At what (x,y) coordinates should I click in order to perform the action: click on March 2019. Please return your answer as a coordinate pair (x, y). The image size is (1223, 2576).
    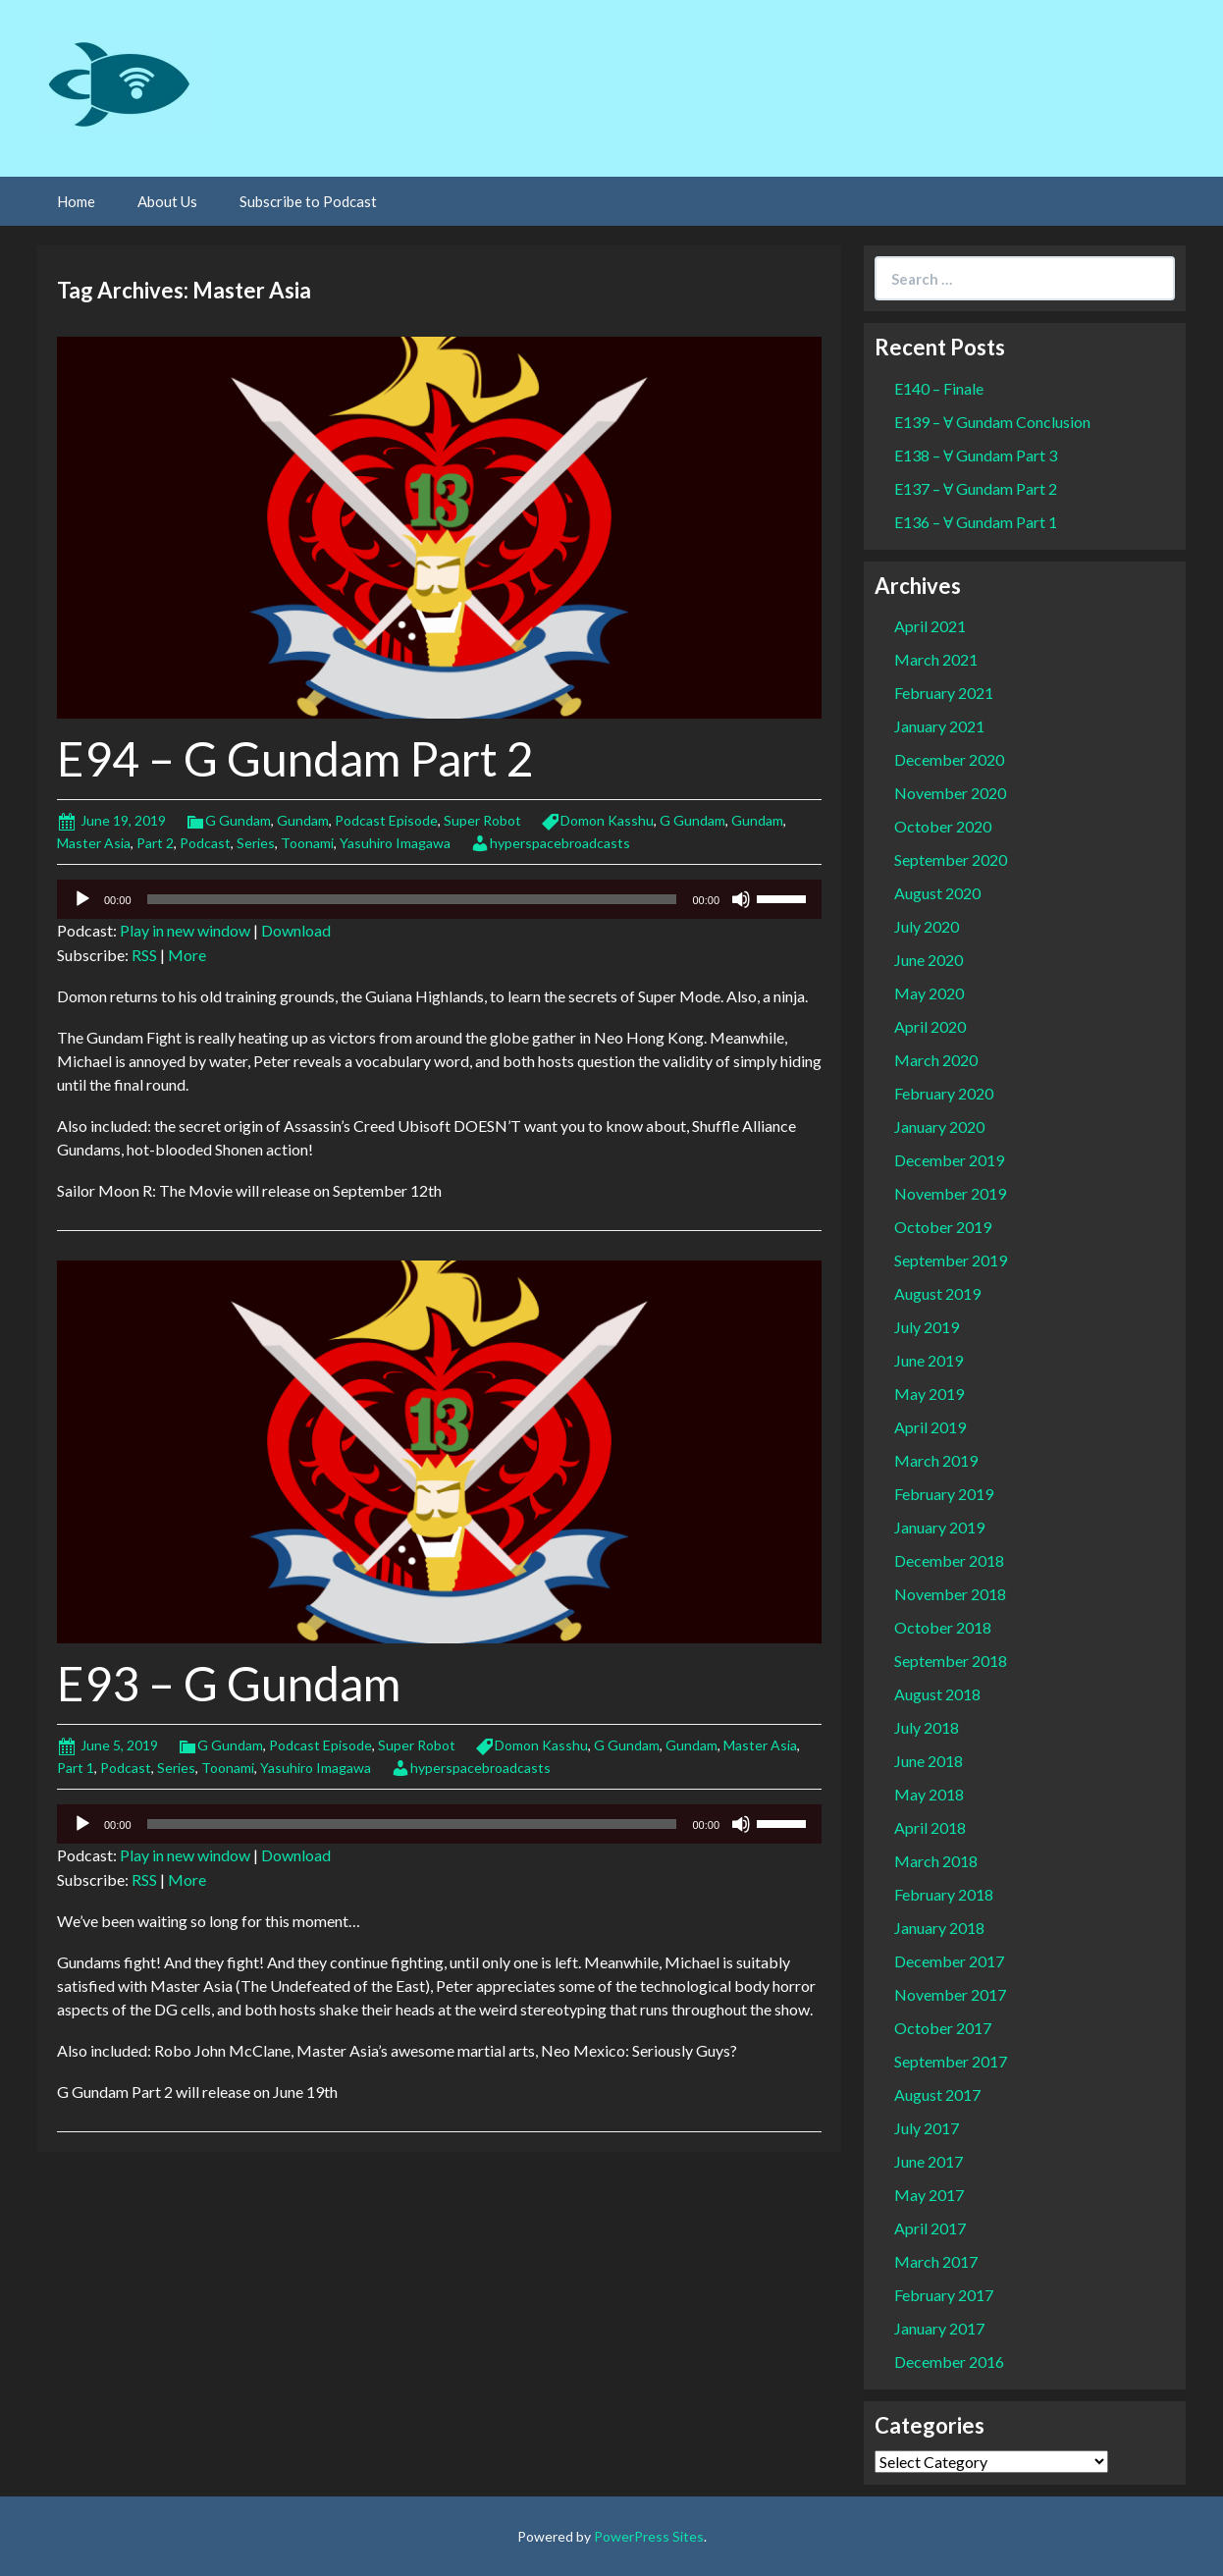
    Looking at the image, I should click on (936, 1460).